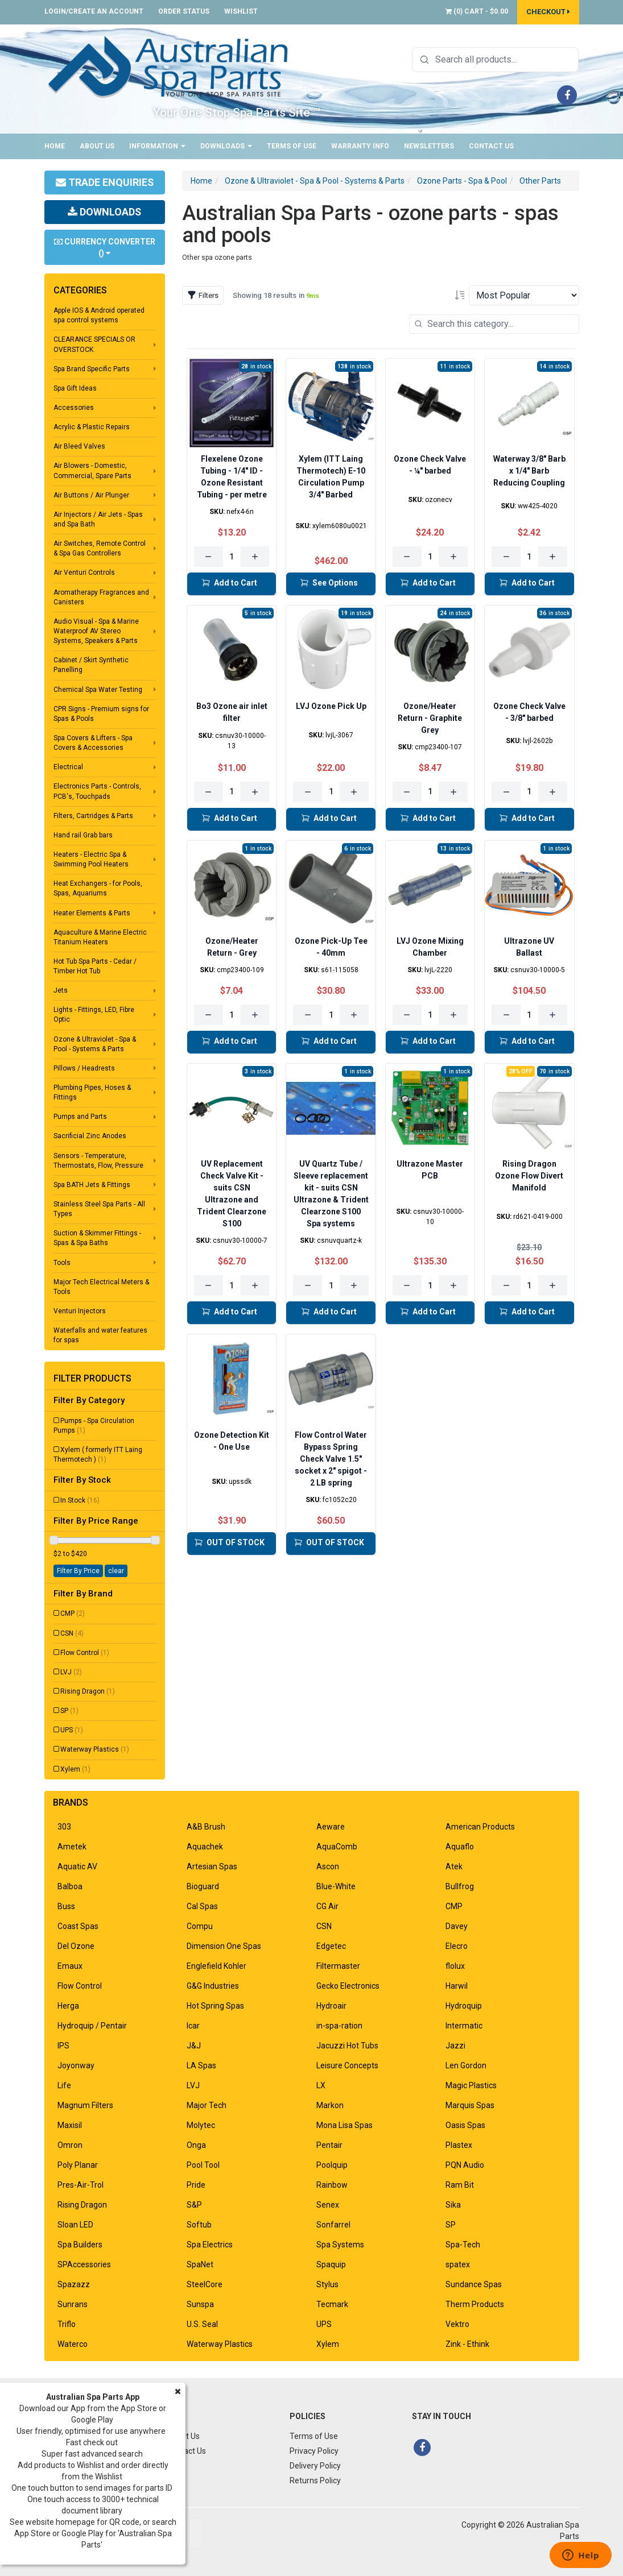  Describe the element at coordinates (340, 2244) in the screenshot. I see `Spa Systems` at that location.